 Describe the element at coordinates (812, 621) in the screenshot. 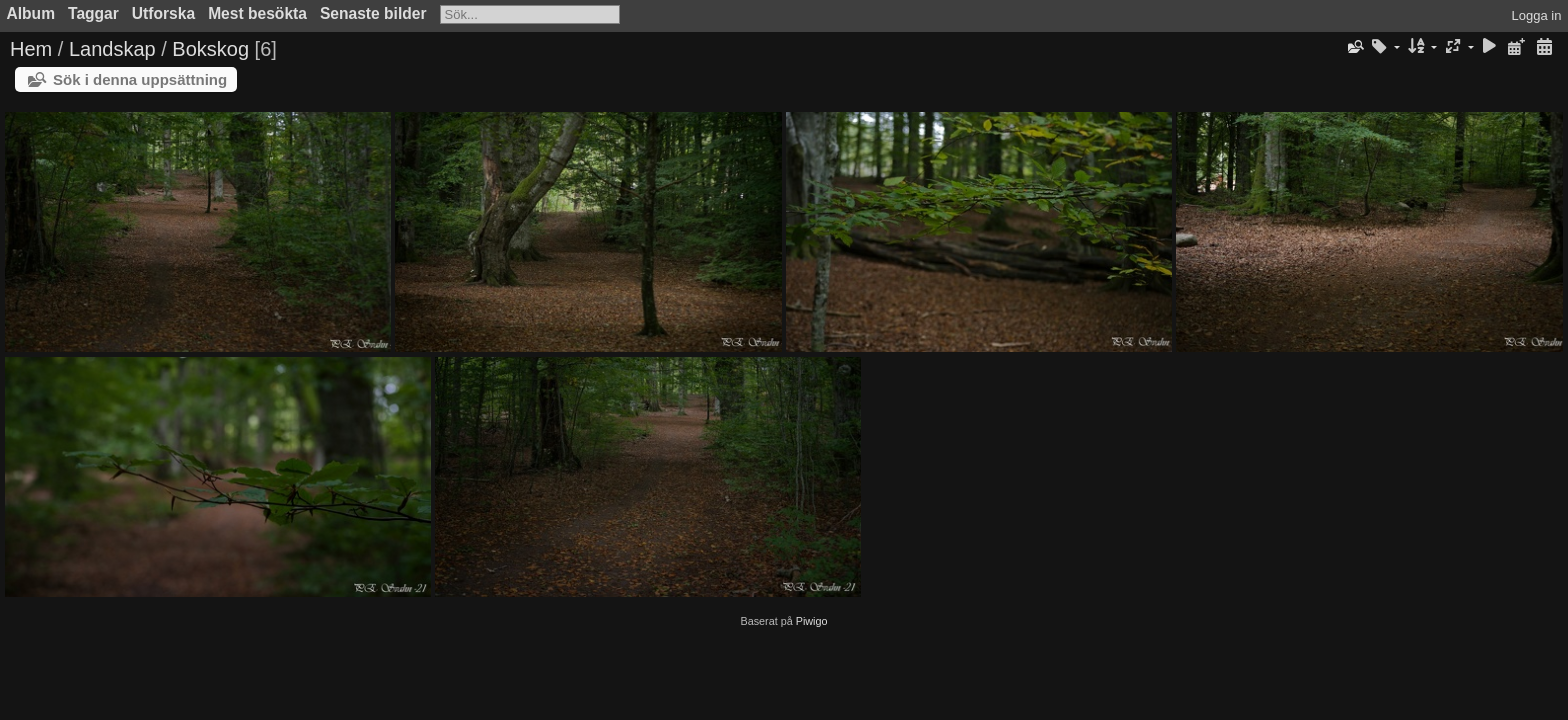

I see `Piwigo` at that location.